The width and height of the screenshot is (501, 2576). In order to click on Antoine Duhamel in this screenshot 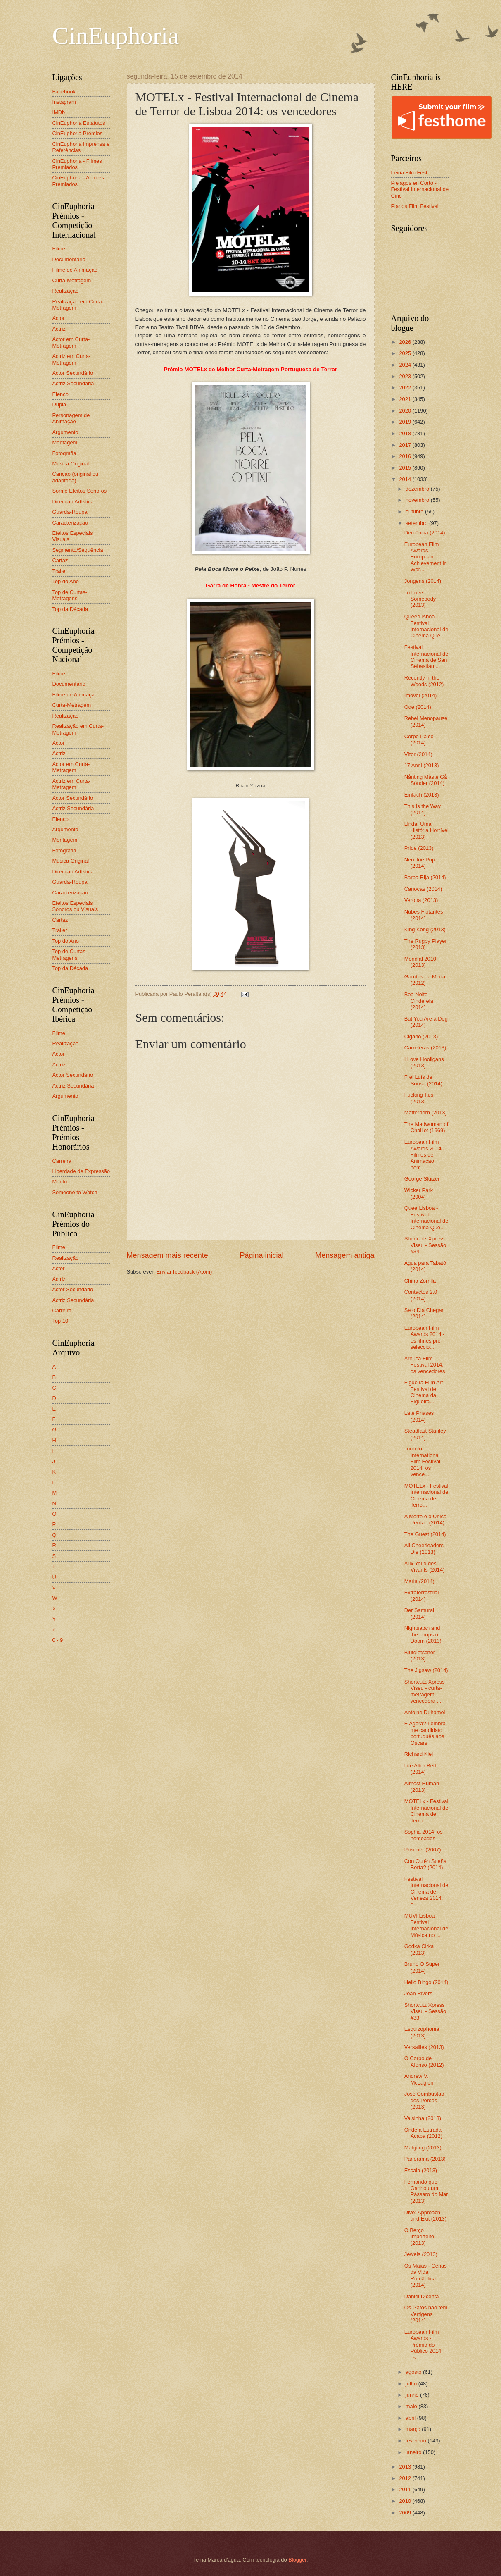, I will do `click(424, 1712)`.